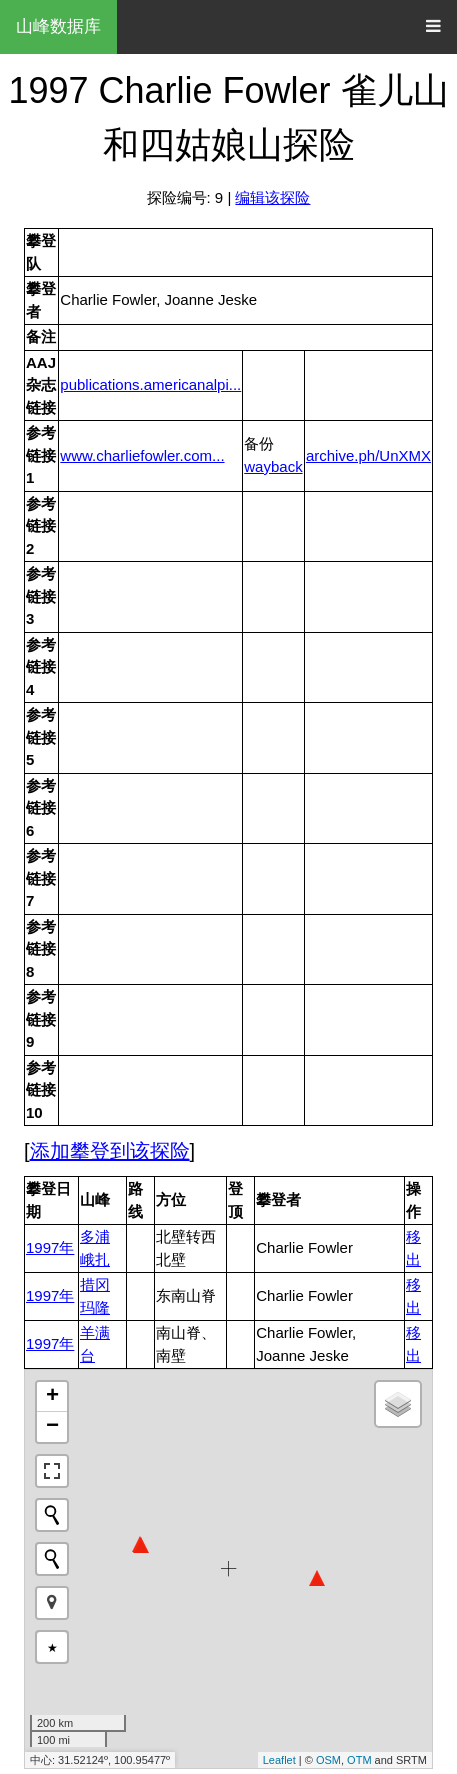  Describe the element at coordinates (150, 384) in the screenshot. I see `publications.americanalpi...` at that location.